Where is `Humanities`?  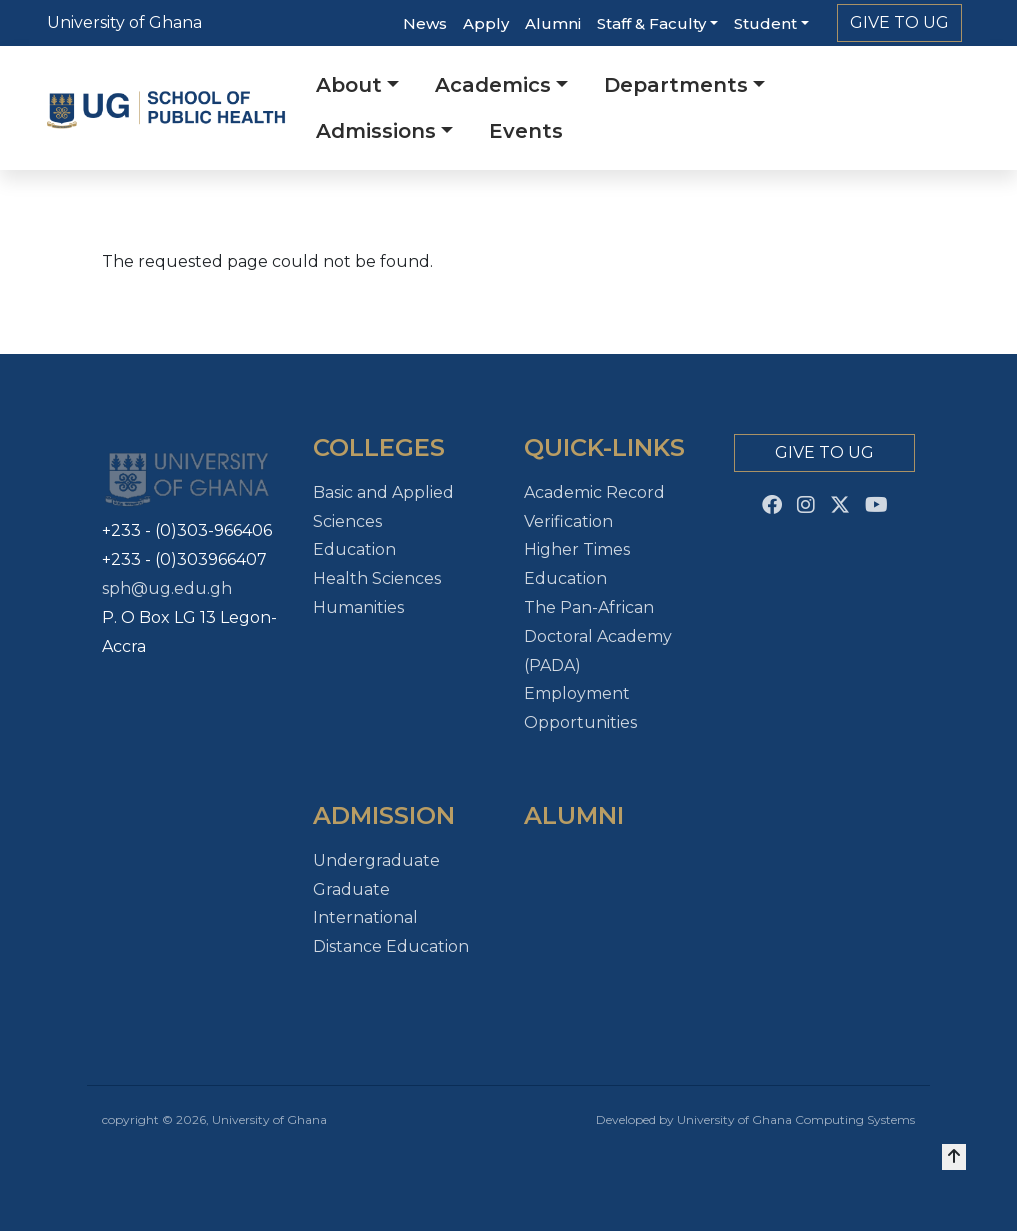 Humanities is located at coordinates (358, 607).